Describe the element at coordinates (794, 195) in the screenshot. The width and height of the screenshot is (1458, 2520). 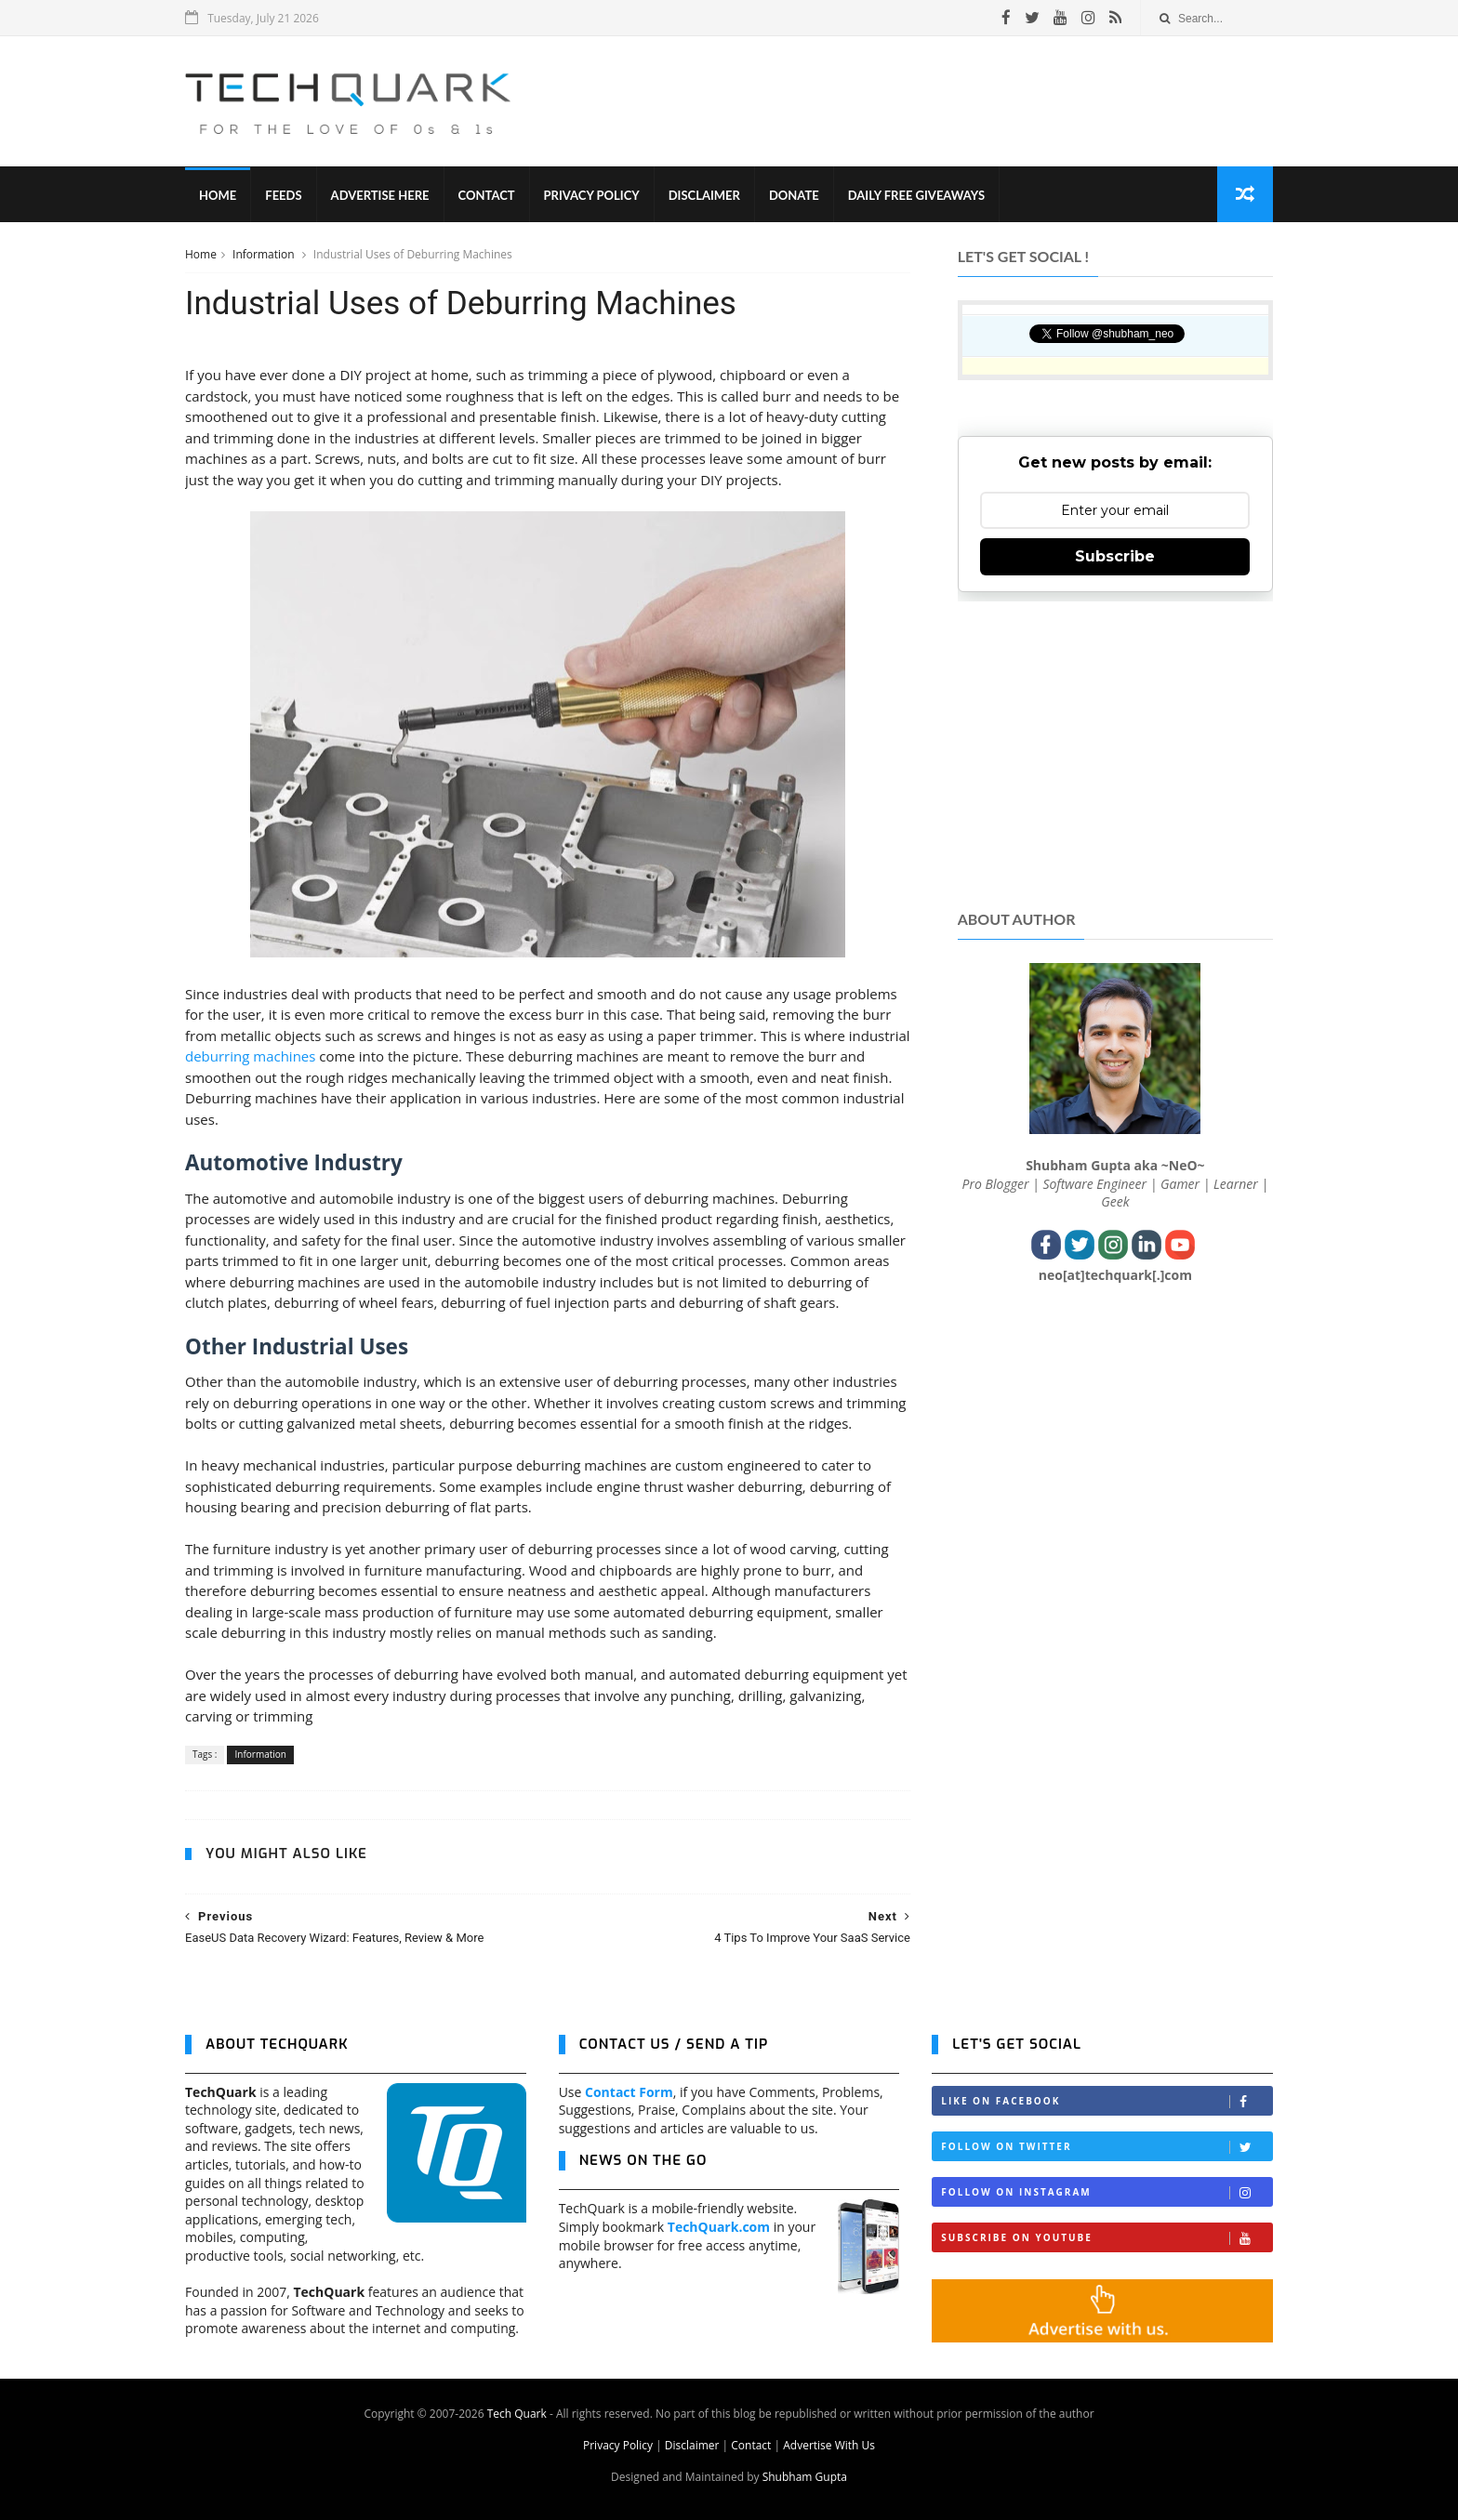
I see `Donate` at that location.